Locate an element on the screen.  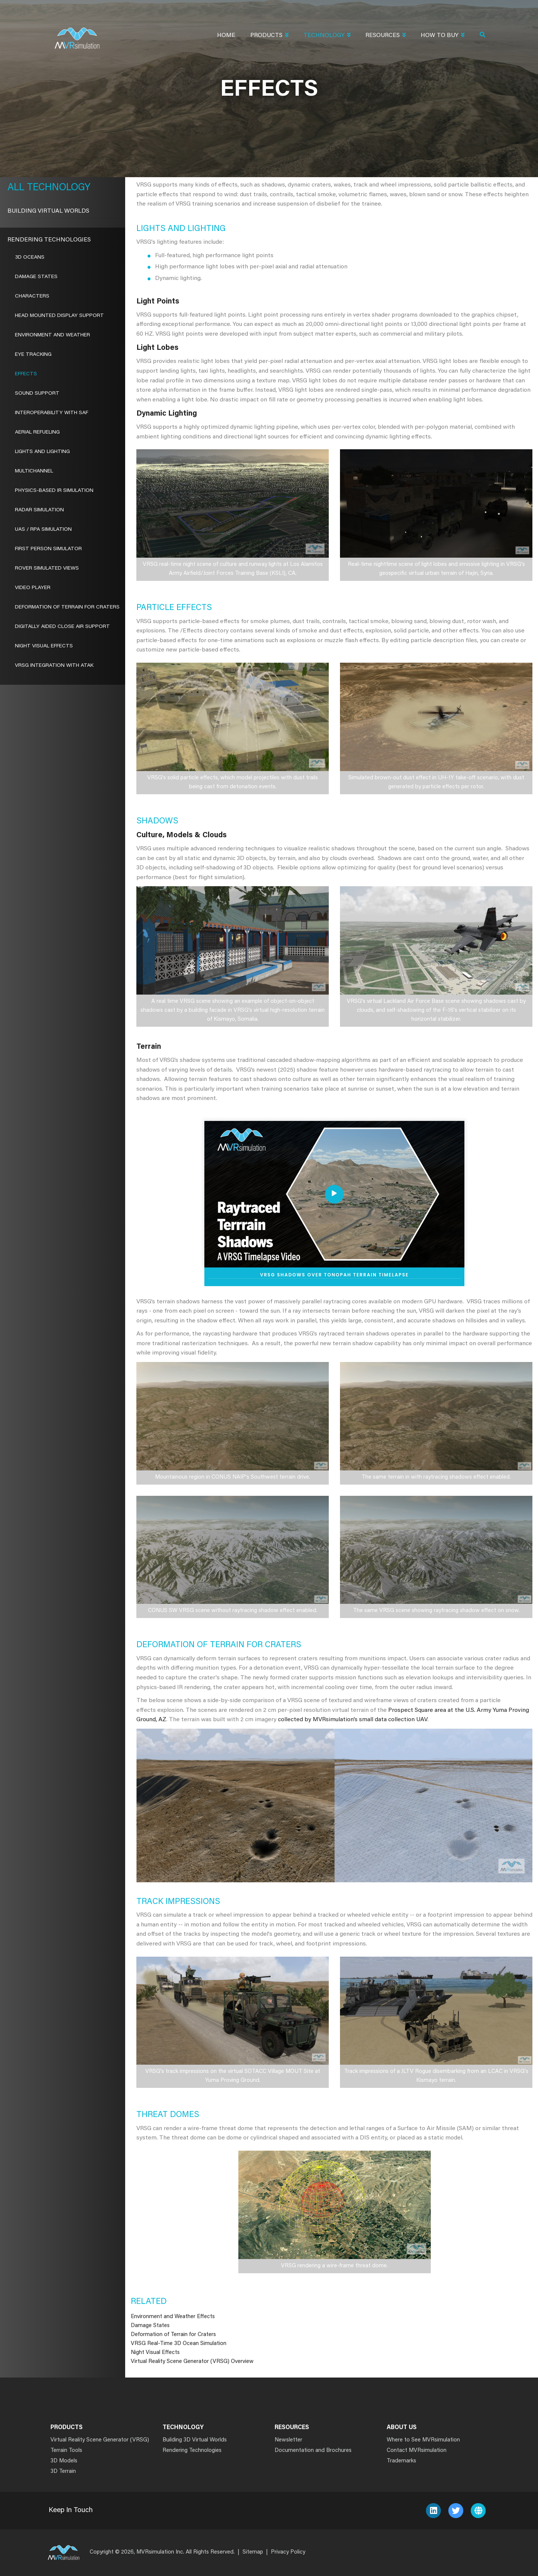
Documentation and Brochures is located at coordinates (313, 2450).